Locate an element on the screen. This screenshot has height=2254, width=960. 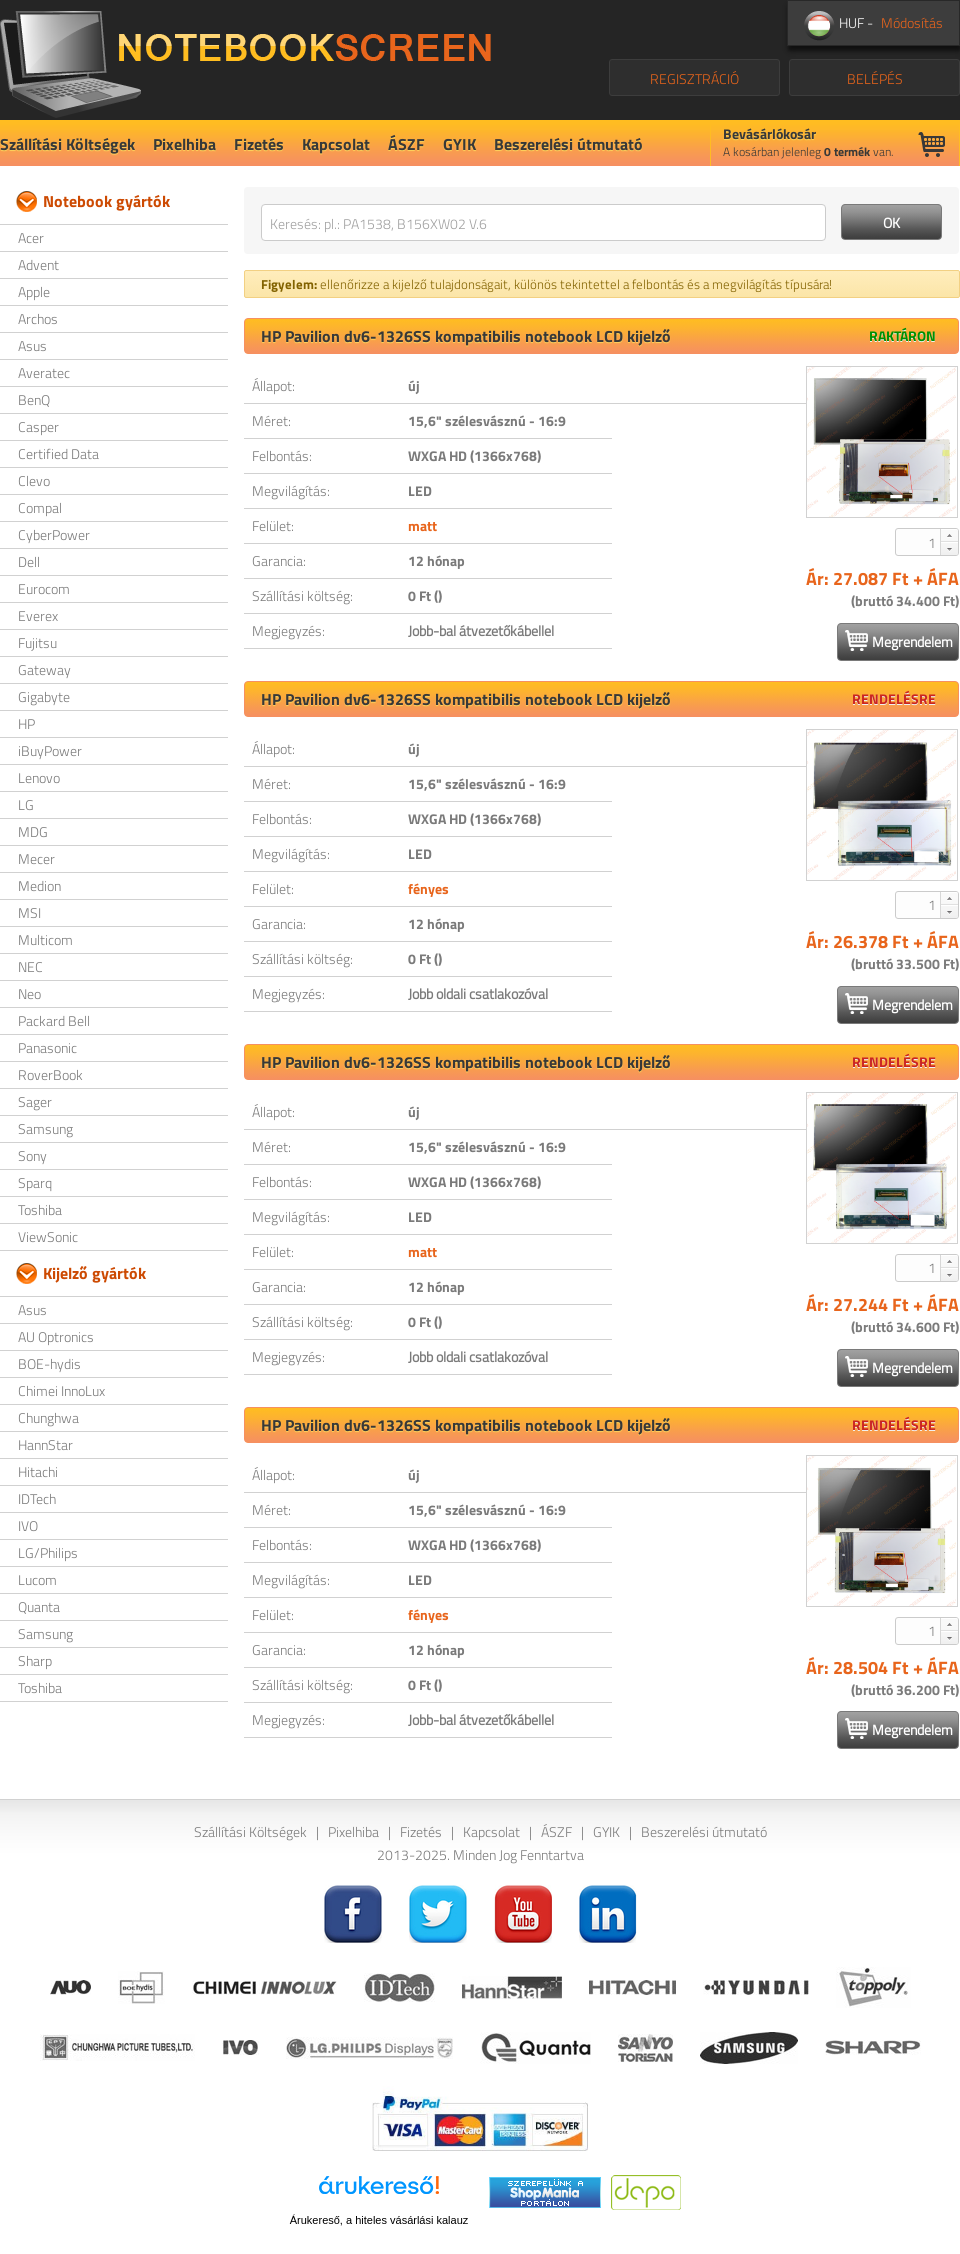
Multicom is located at coordinates (45, 939).